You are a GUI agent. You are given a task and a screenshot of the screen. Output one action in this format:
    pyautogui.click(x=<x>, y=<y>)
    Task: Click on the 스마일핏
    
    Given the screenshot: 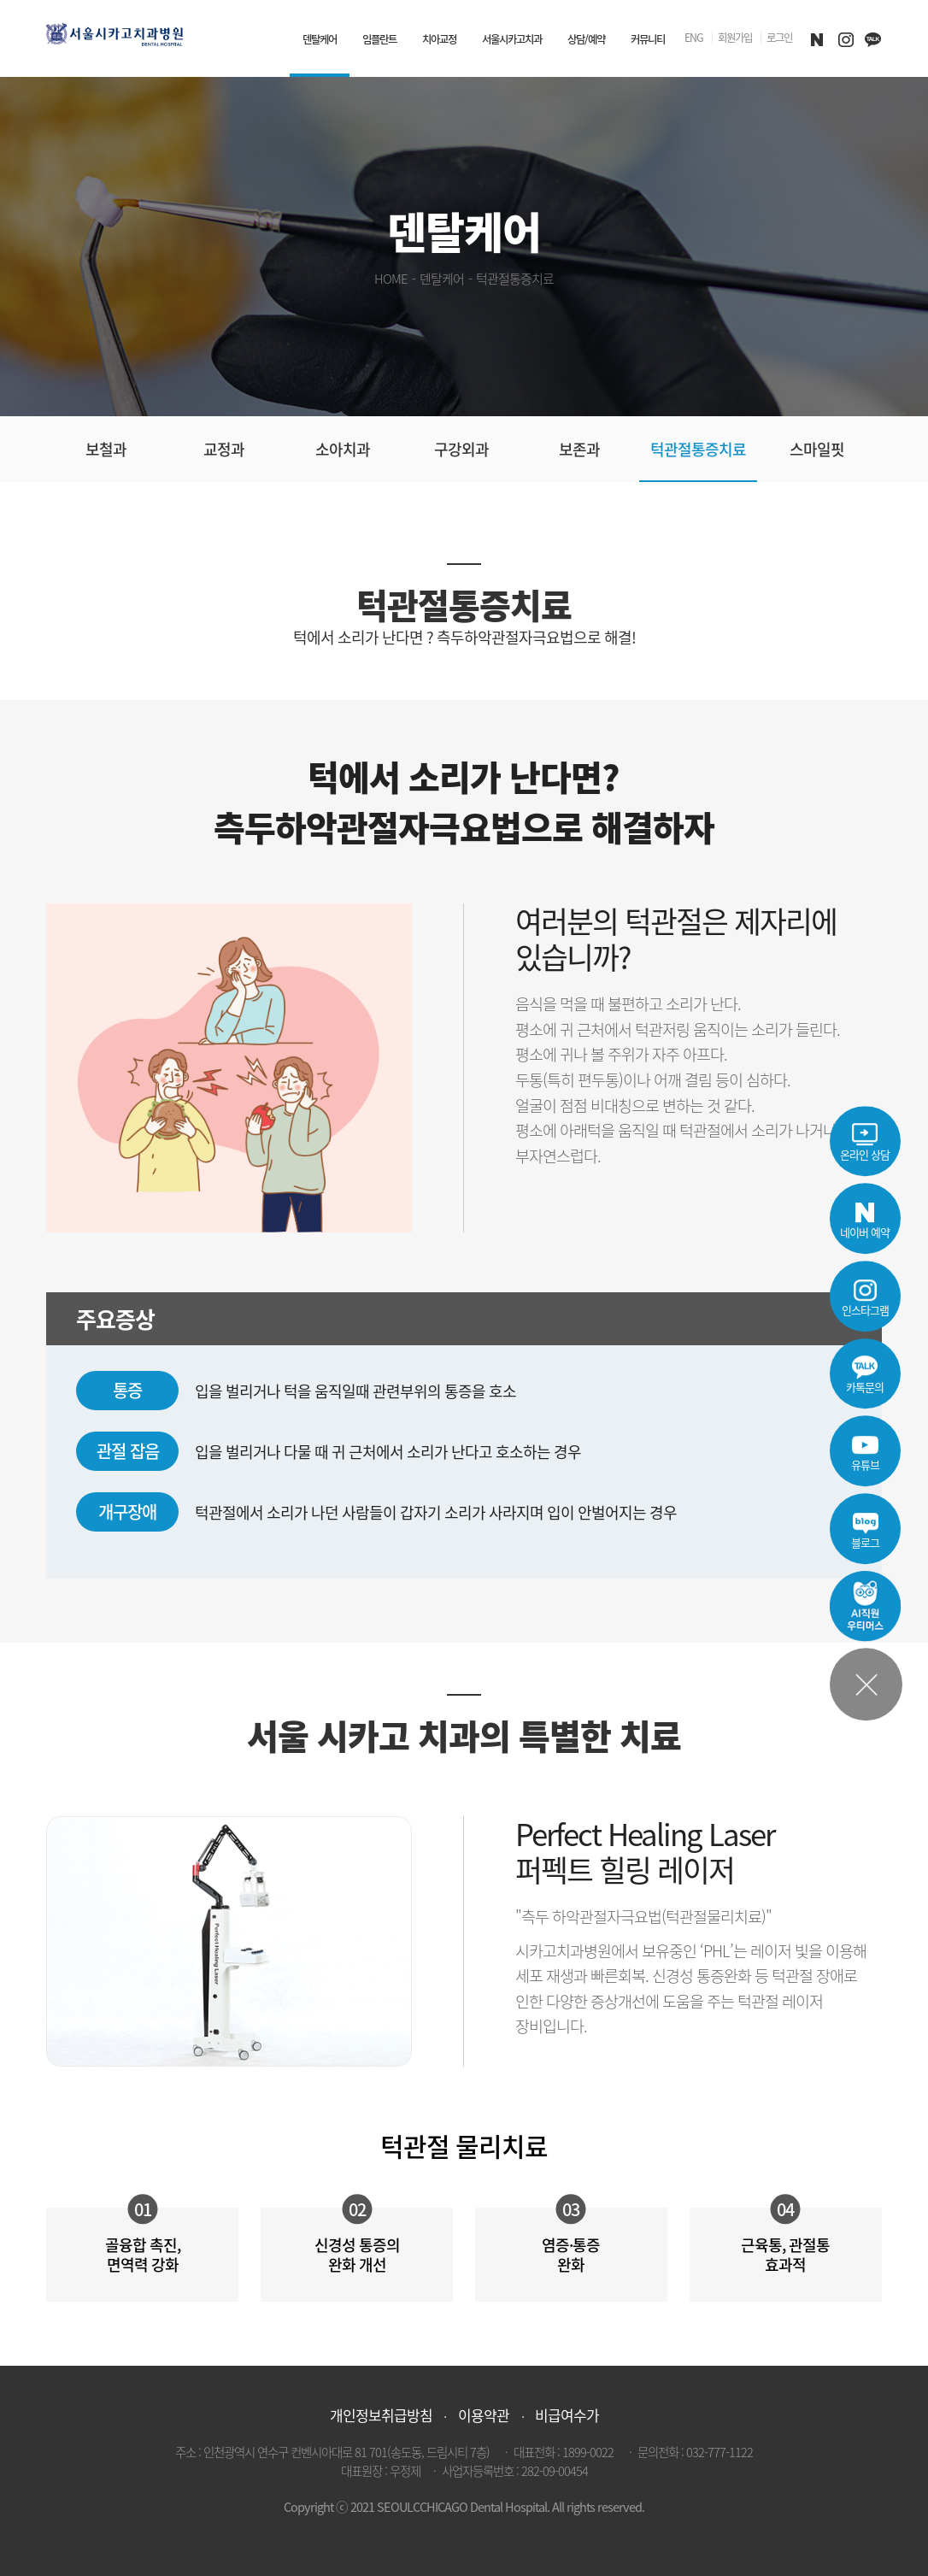 What is the action you would take?
    pyautogui.click(x=817, y=449)
    